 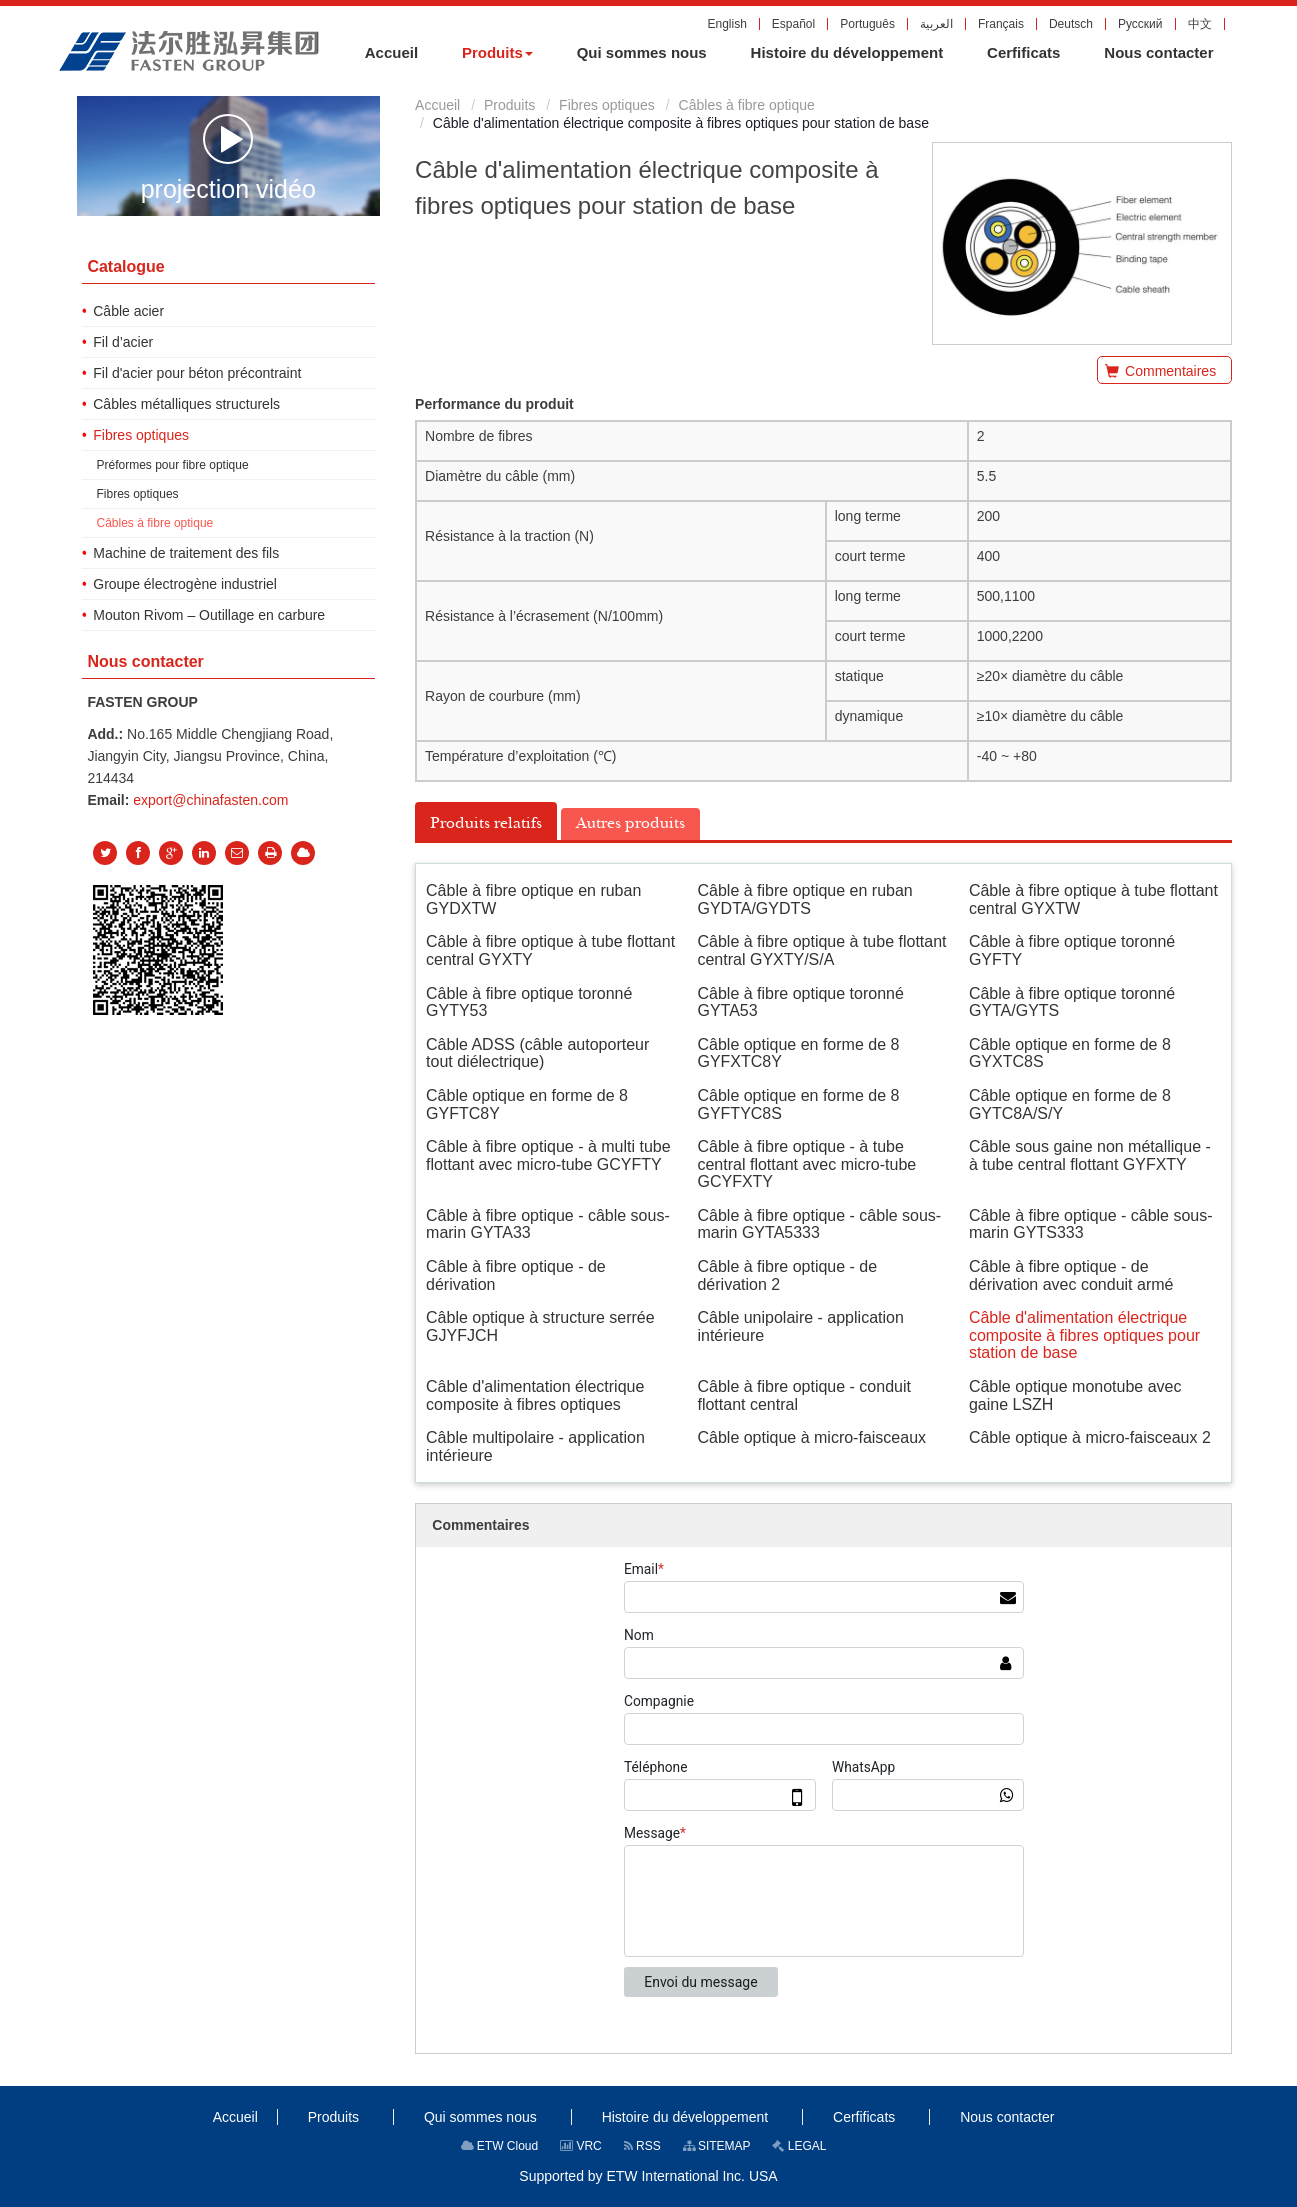 I want to click on Câble à fibre optique toronné GYTA/GYTS, so click(x=1072, y=1002).